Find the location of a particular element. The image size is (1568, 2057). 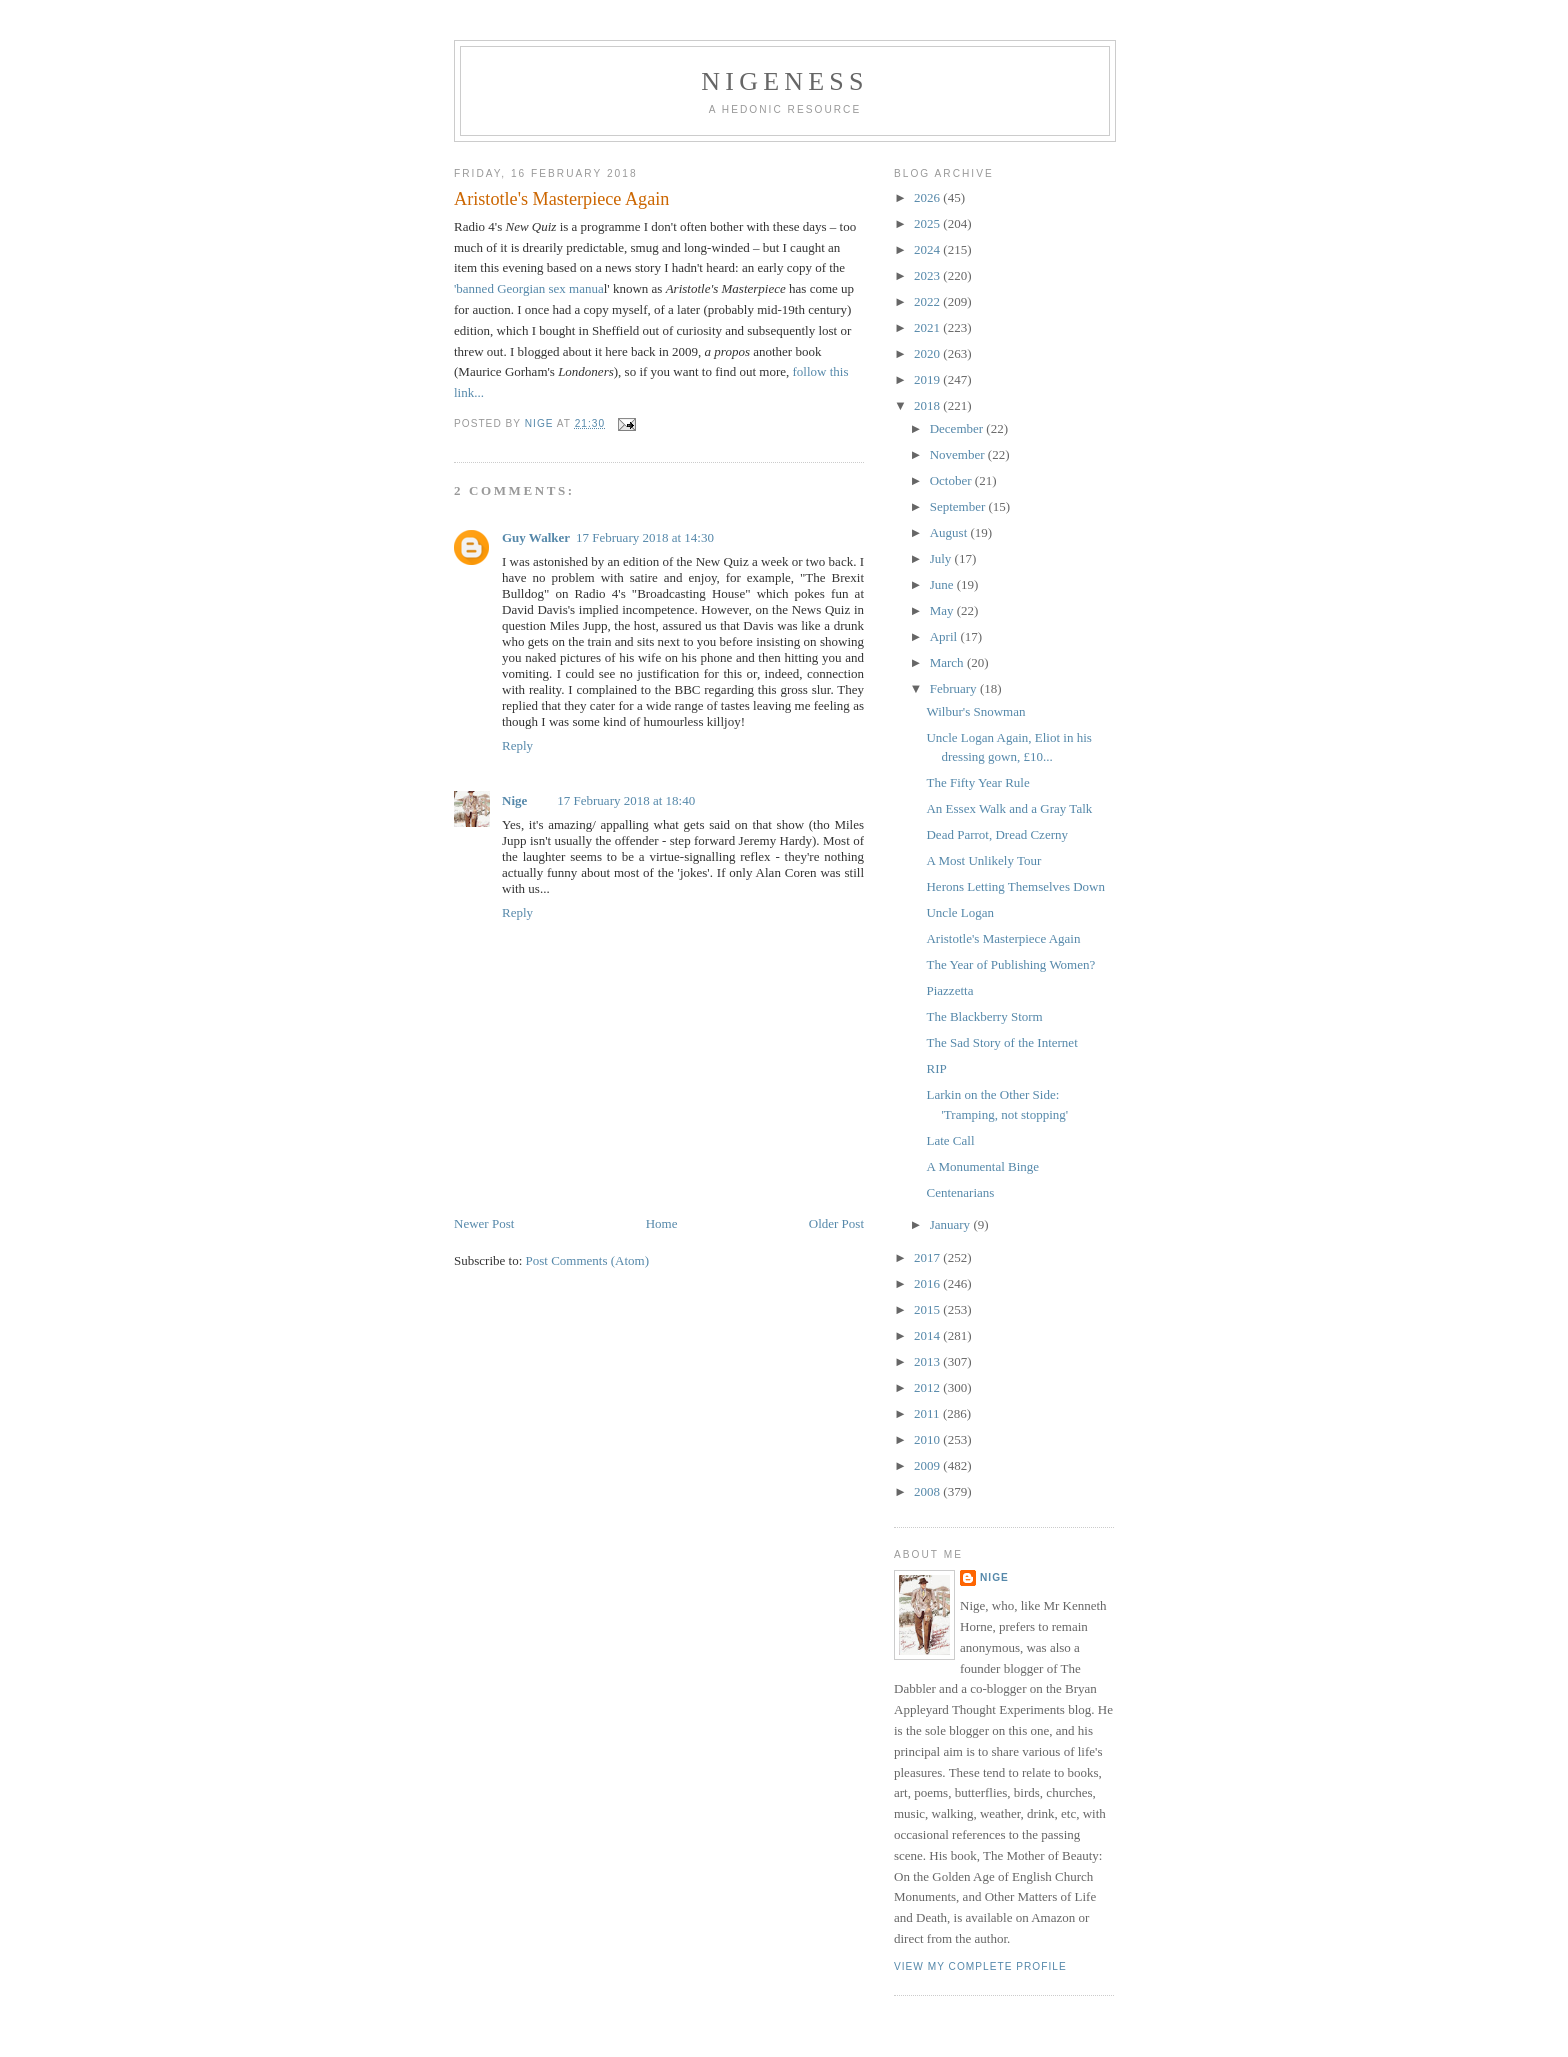

October is located at coordinates (952, 480).